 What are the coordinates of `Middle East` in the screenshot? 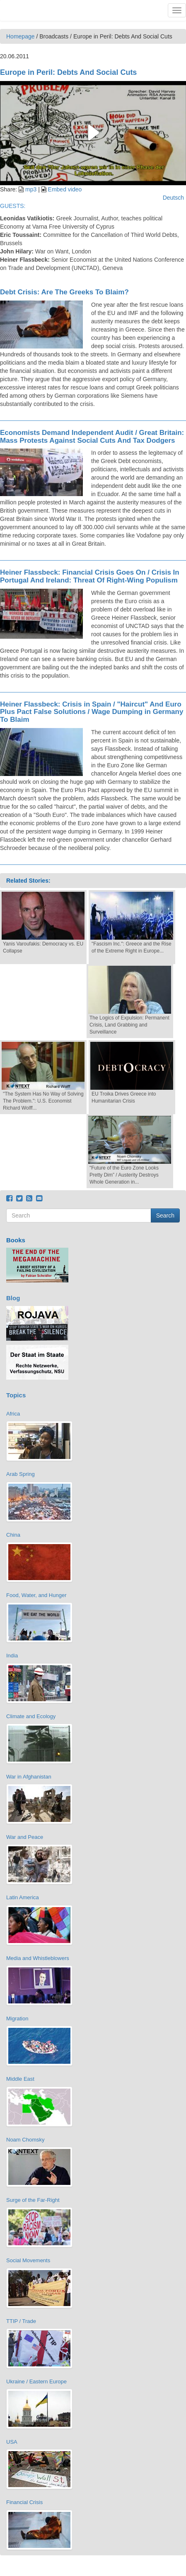 It's located at (20, 2079).